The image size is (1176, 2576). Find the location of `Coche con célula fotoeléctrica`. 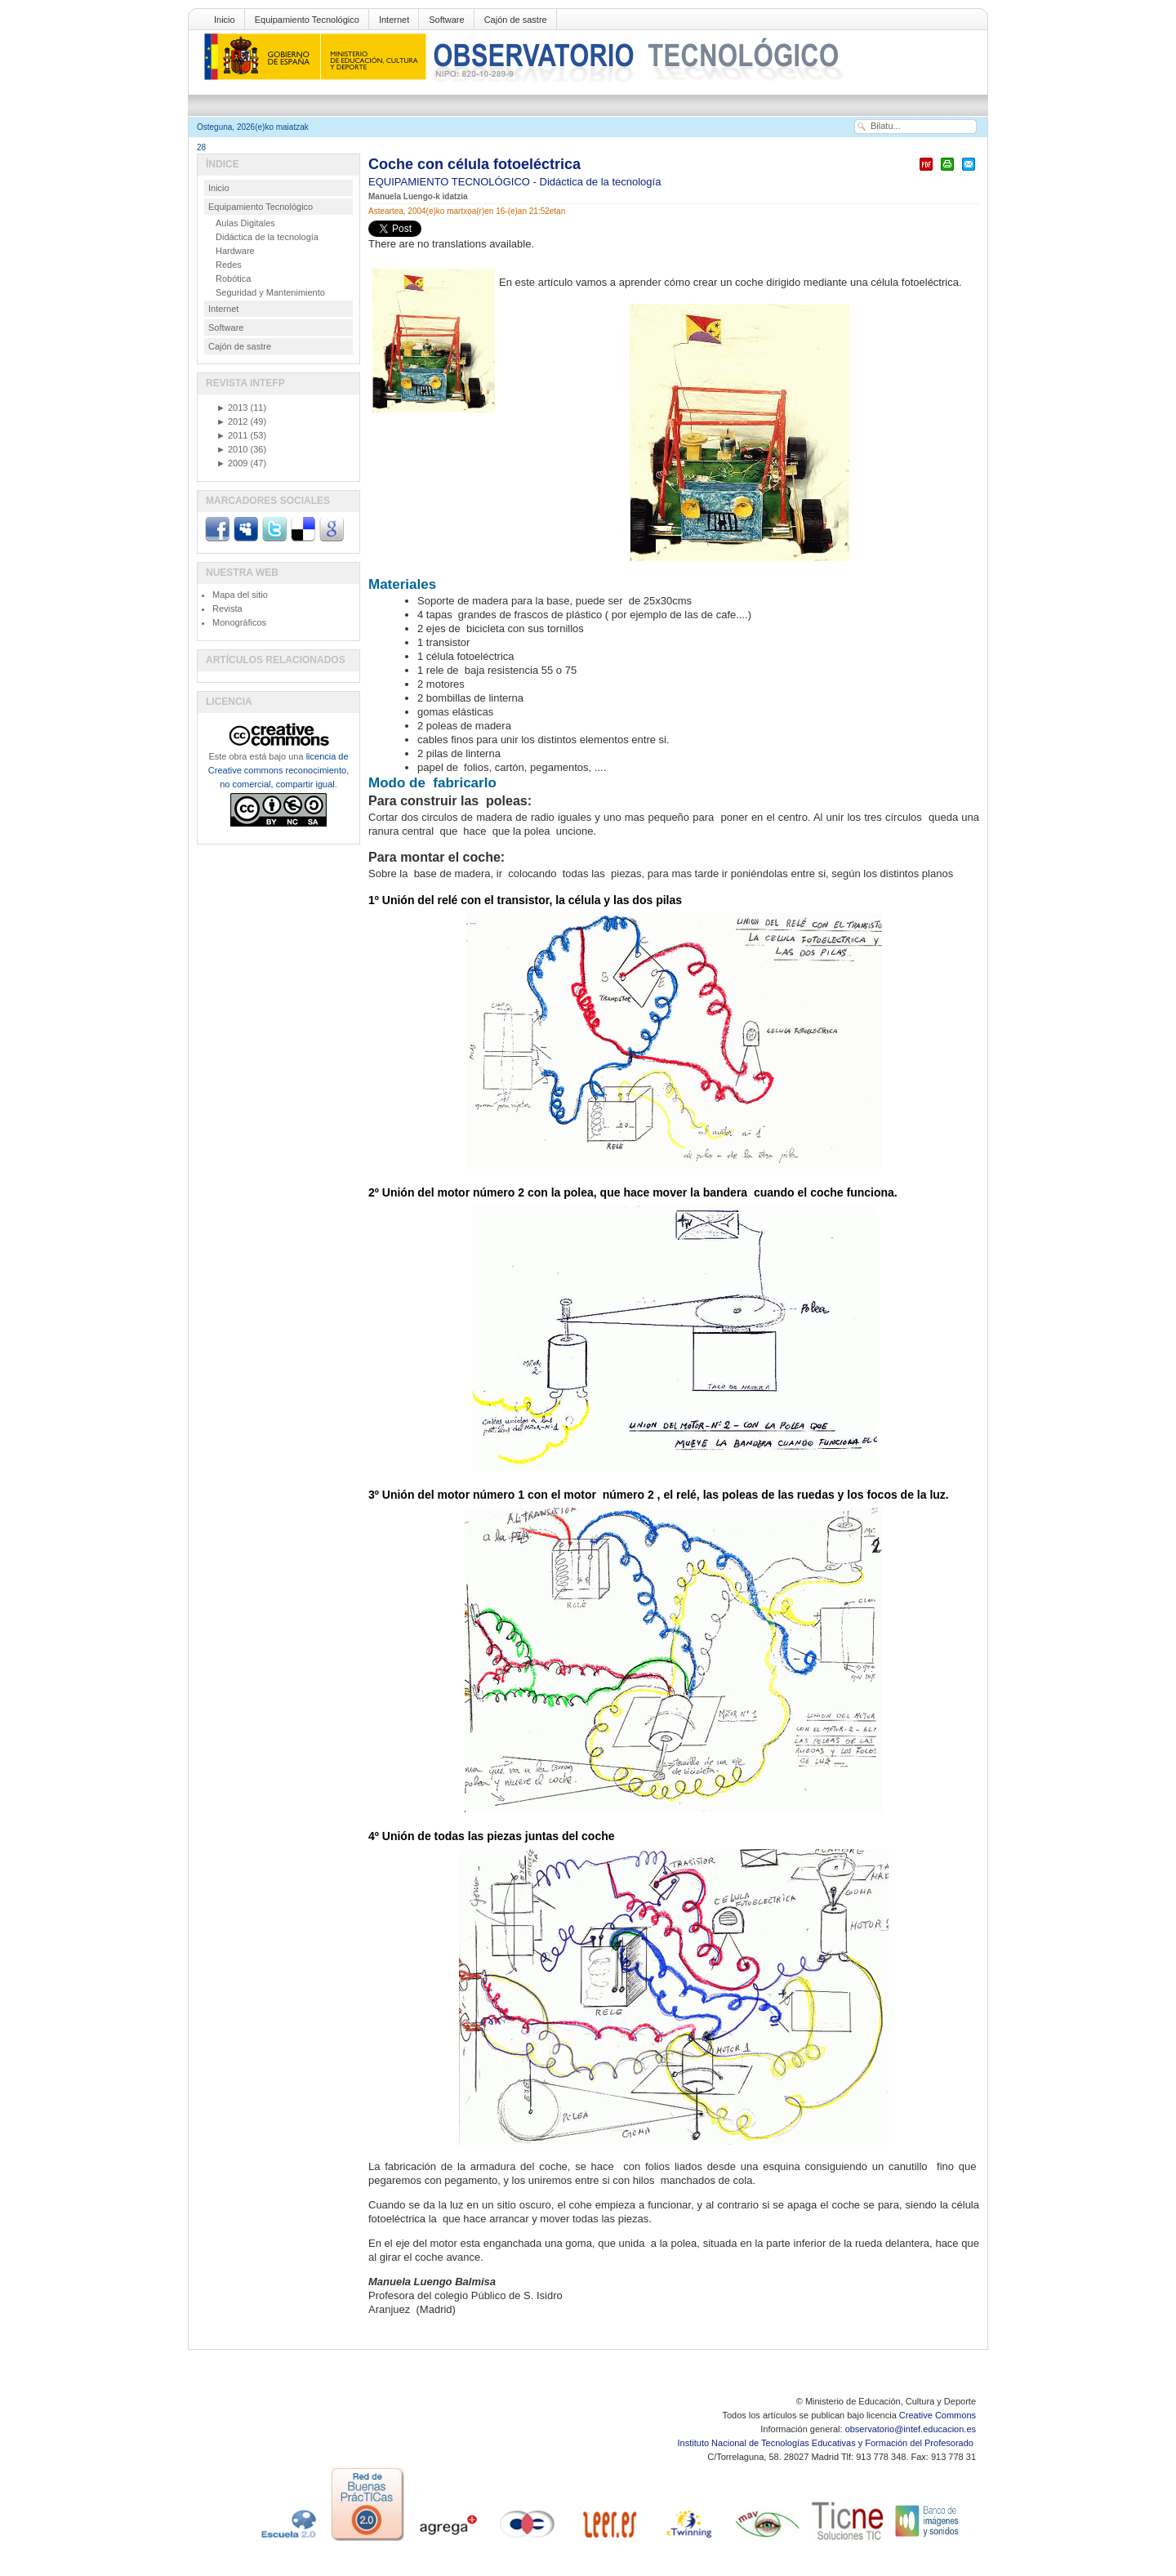

Coche con célula fotoeléctrica is located at coordinates (474, 164).